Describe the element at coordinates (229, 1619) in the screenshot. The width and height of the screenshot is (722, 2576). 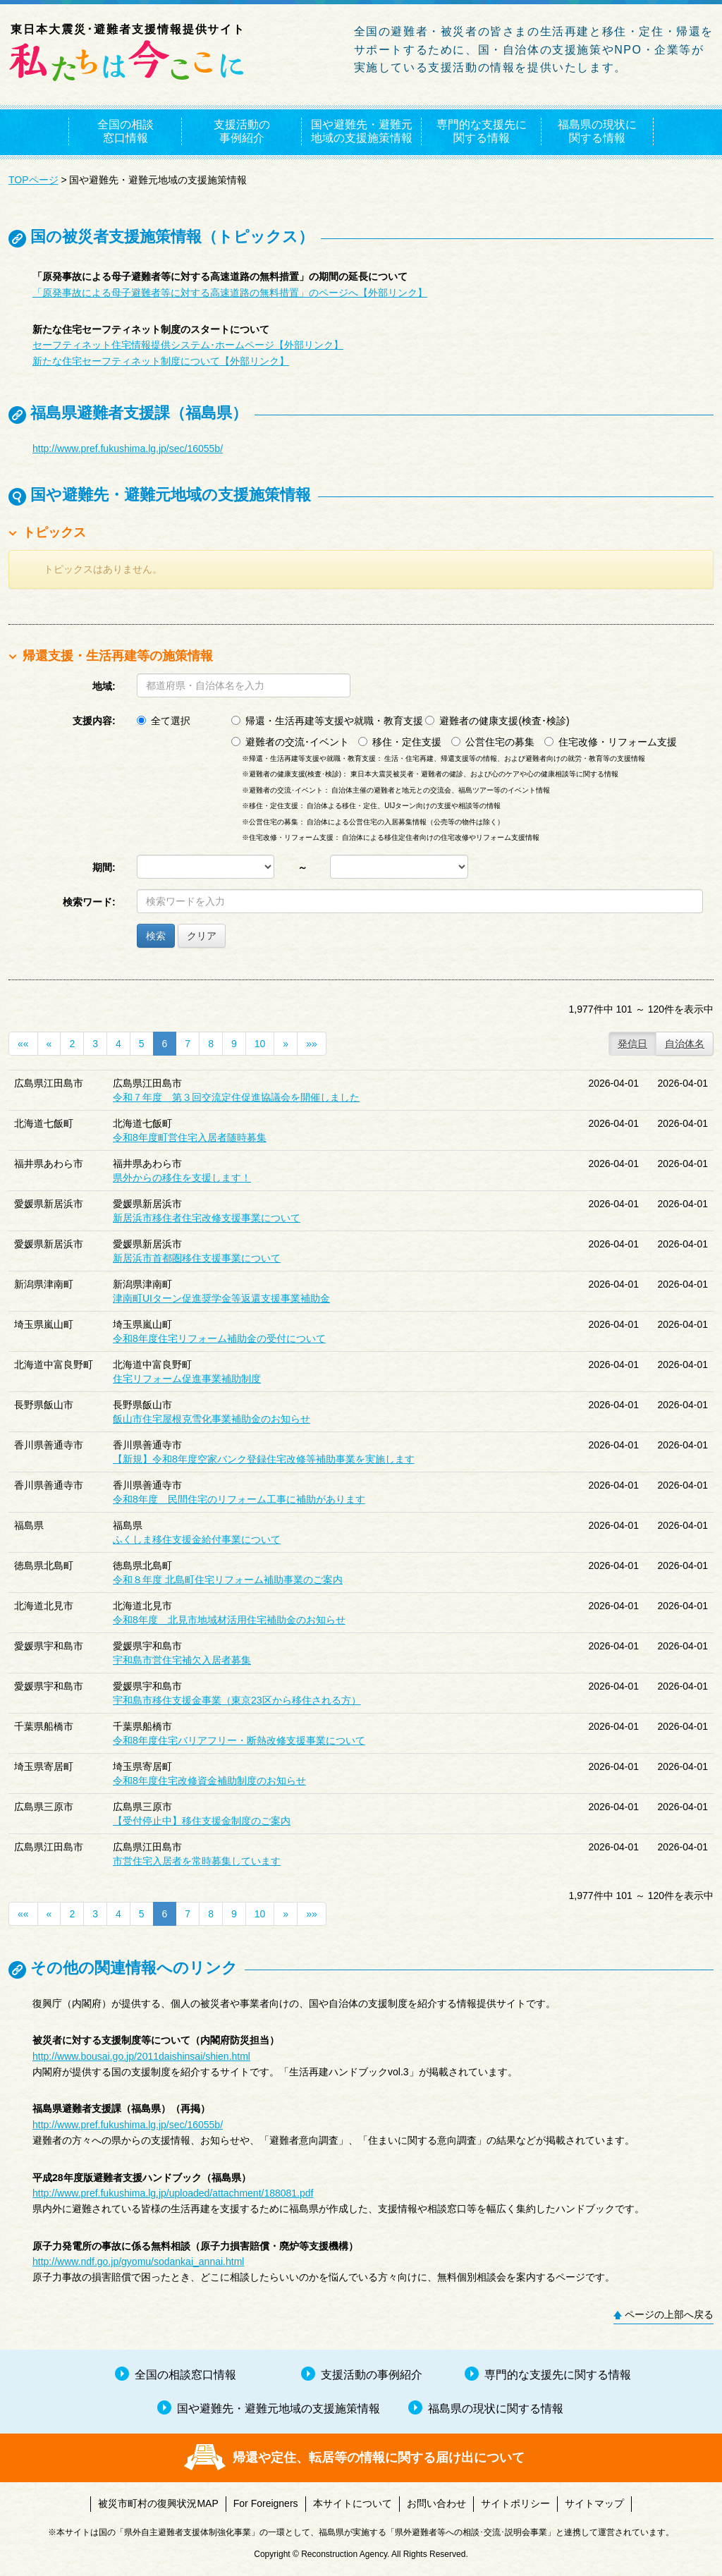
I see `令和8年度 北見市地域材活用住宅補助金のお知らせ` at that location.